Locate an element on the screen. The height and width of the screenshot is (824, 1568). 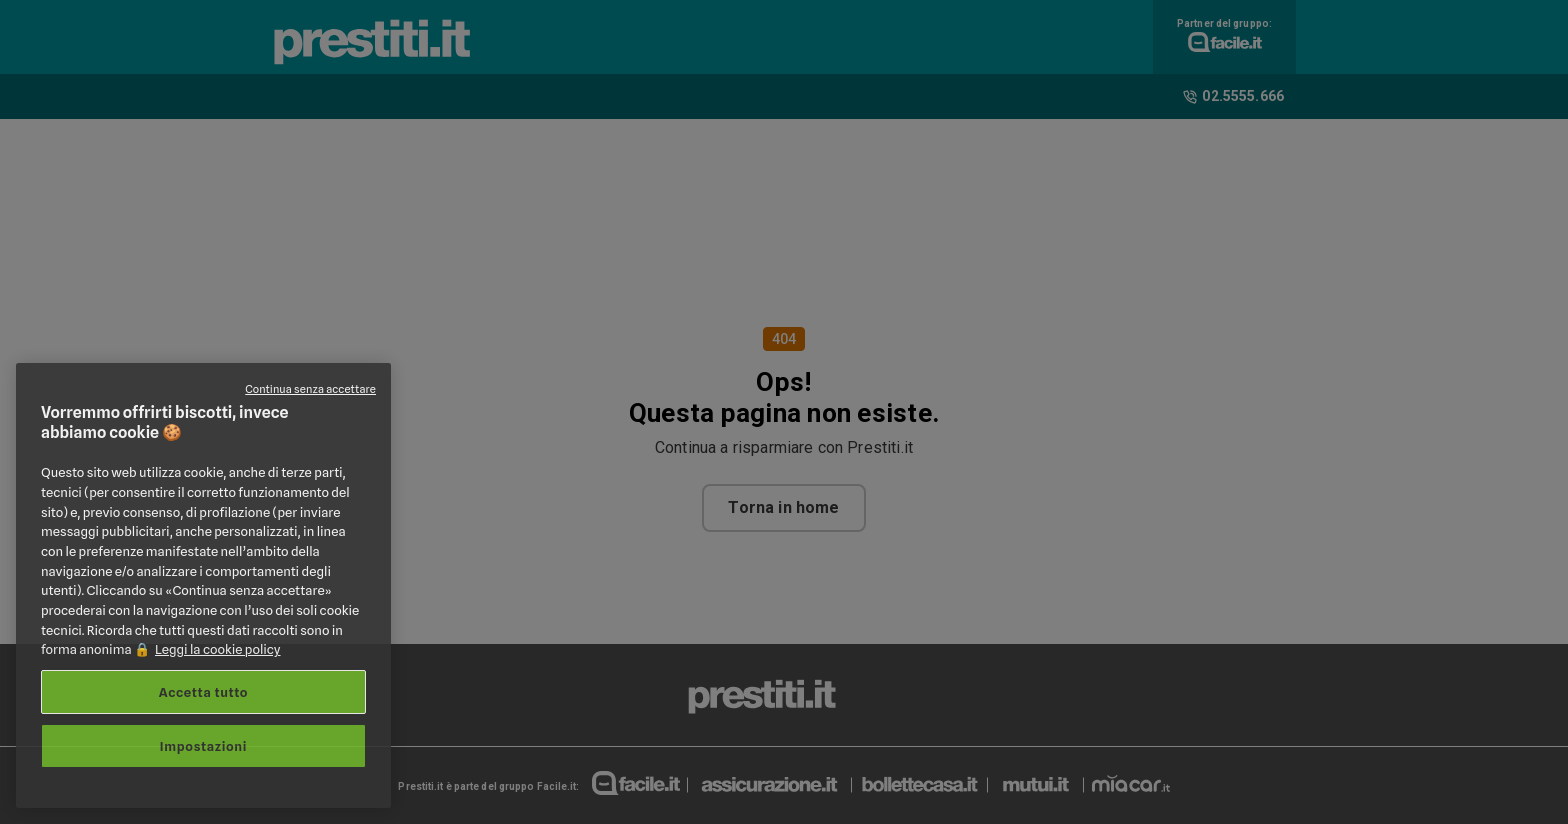
Continua senza accettare is located at coordinates (310, 389).